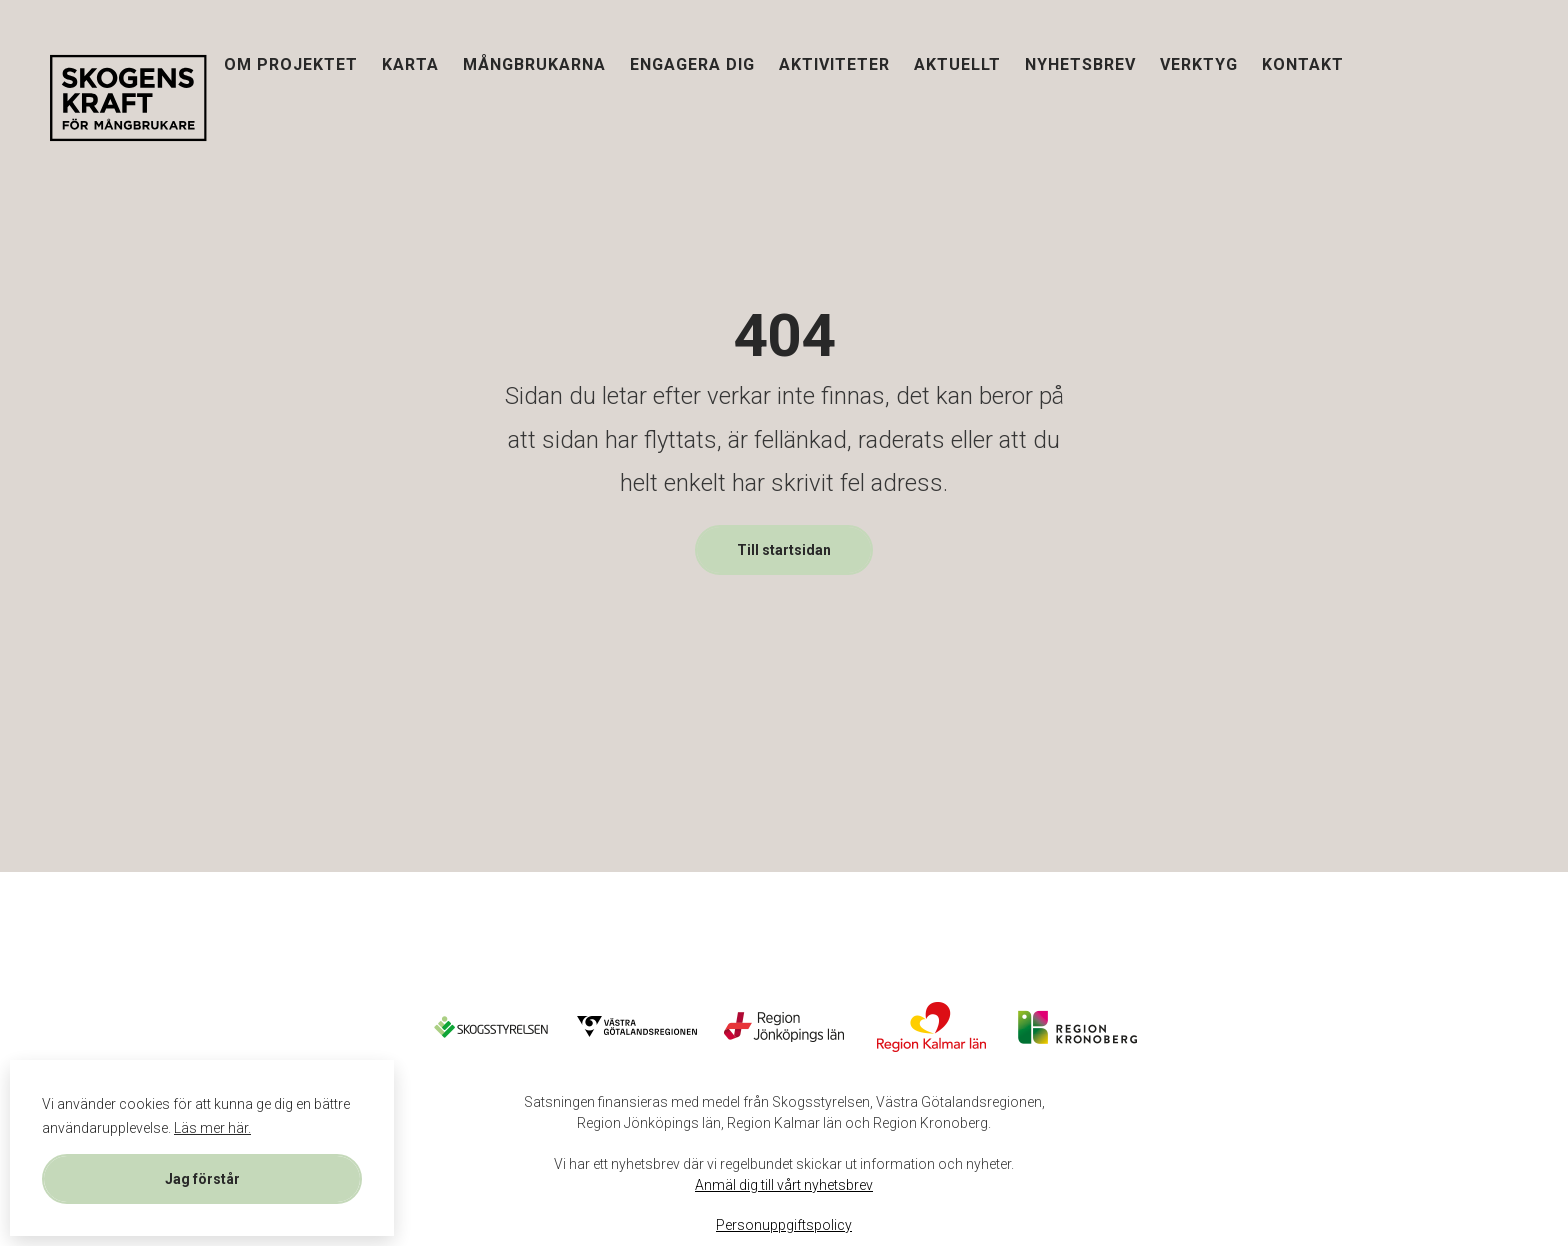  I want to click on Aktuellt, so click(957, 63).